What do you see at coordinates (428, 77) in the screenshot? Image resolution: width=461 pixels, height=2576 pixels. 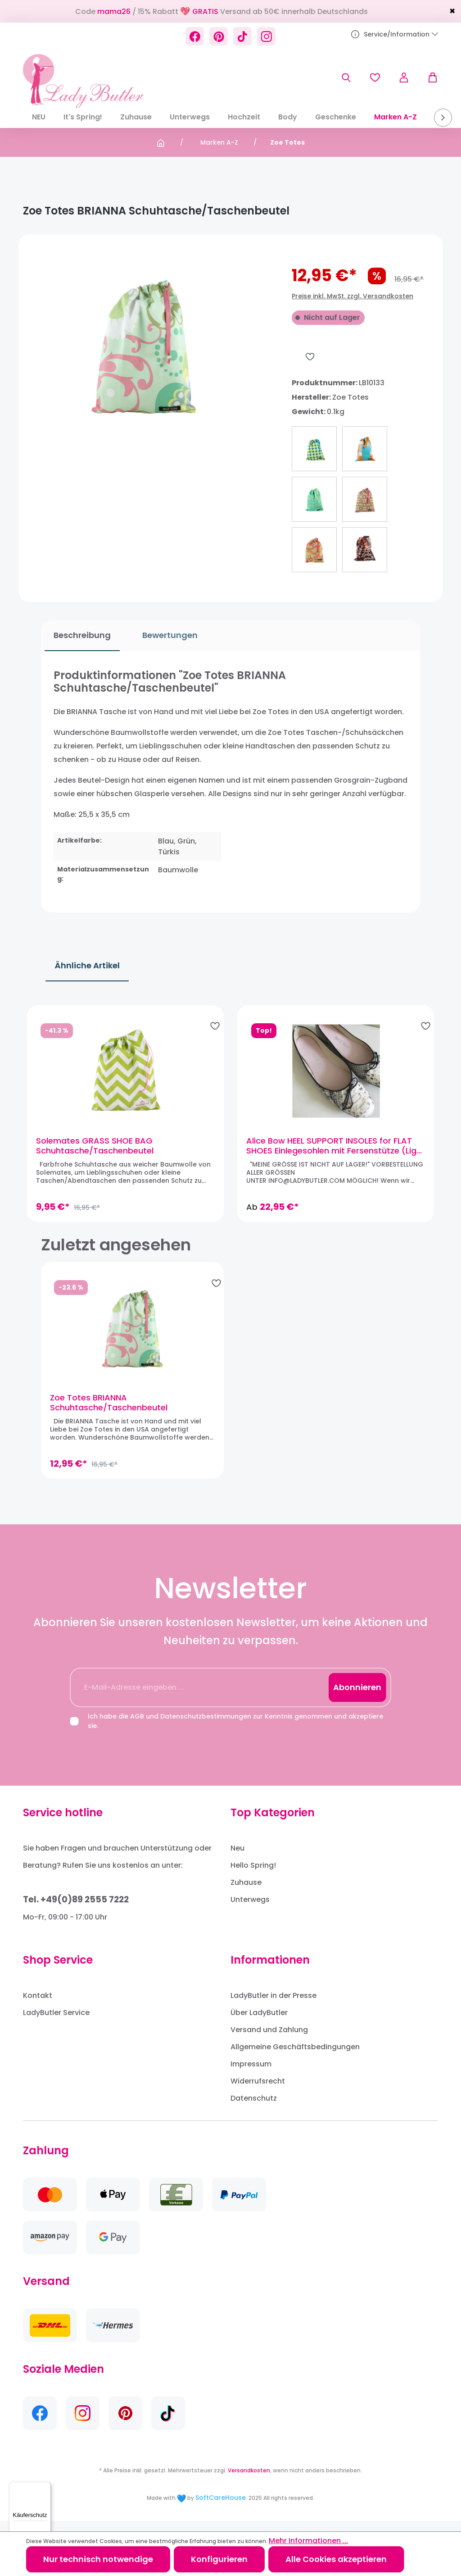 I see `[Warenkorb]` at bounding box center [428, 77].